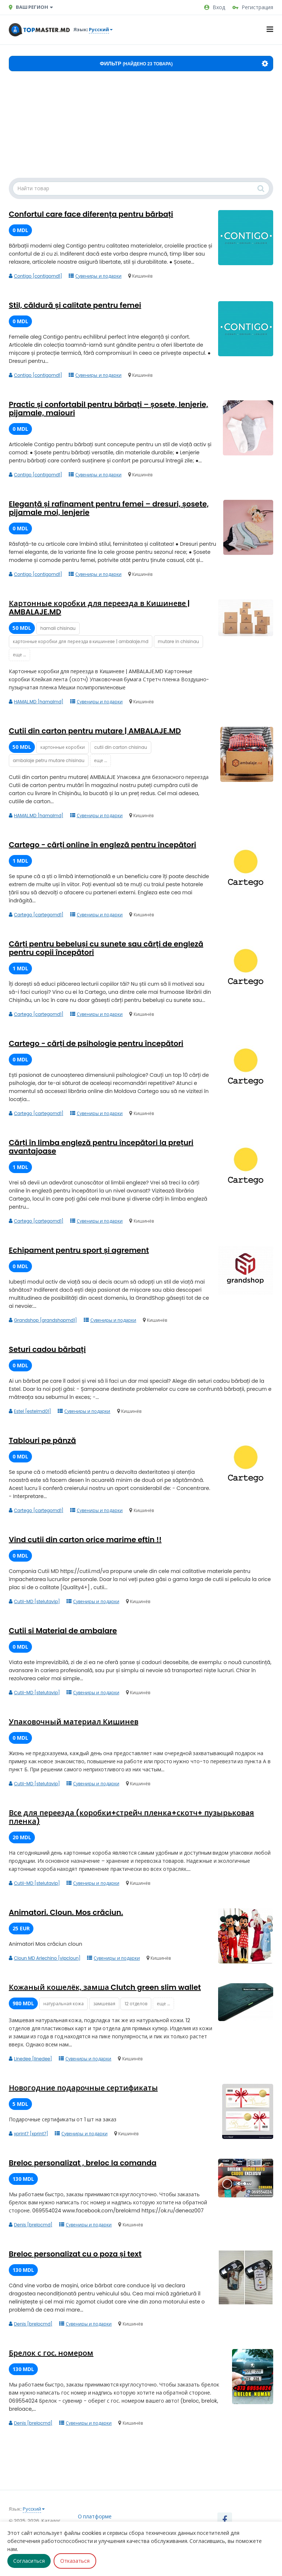  Describe the element at coordinates (34, 1601) in the screenshot. I see `Cutii-MD [stelutavip]` at that location.